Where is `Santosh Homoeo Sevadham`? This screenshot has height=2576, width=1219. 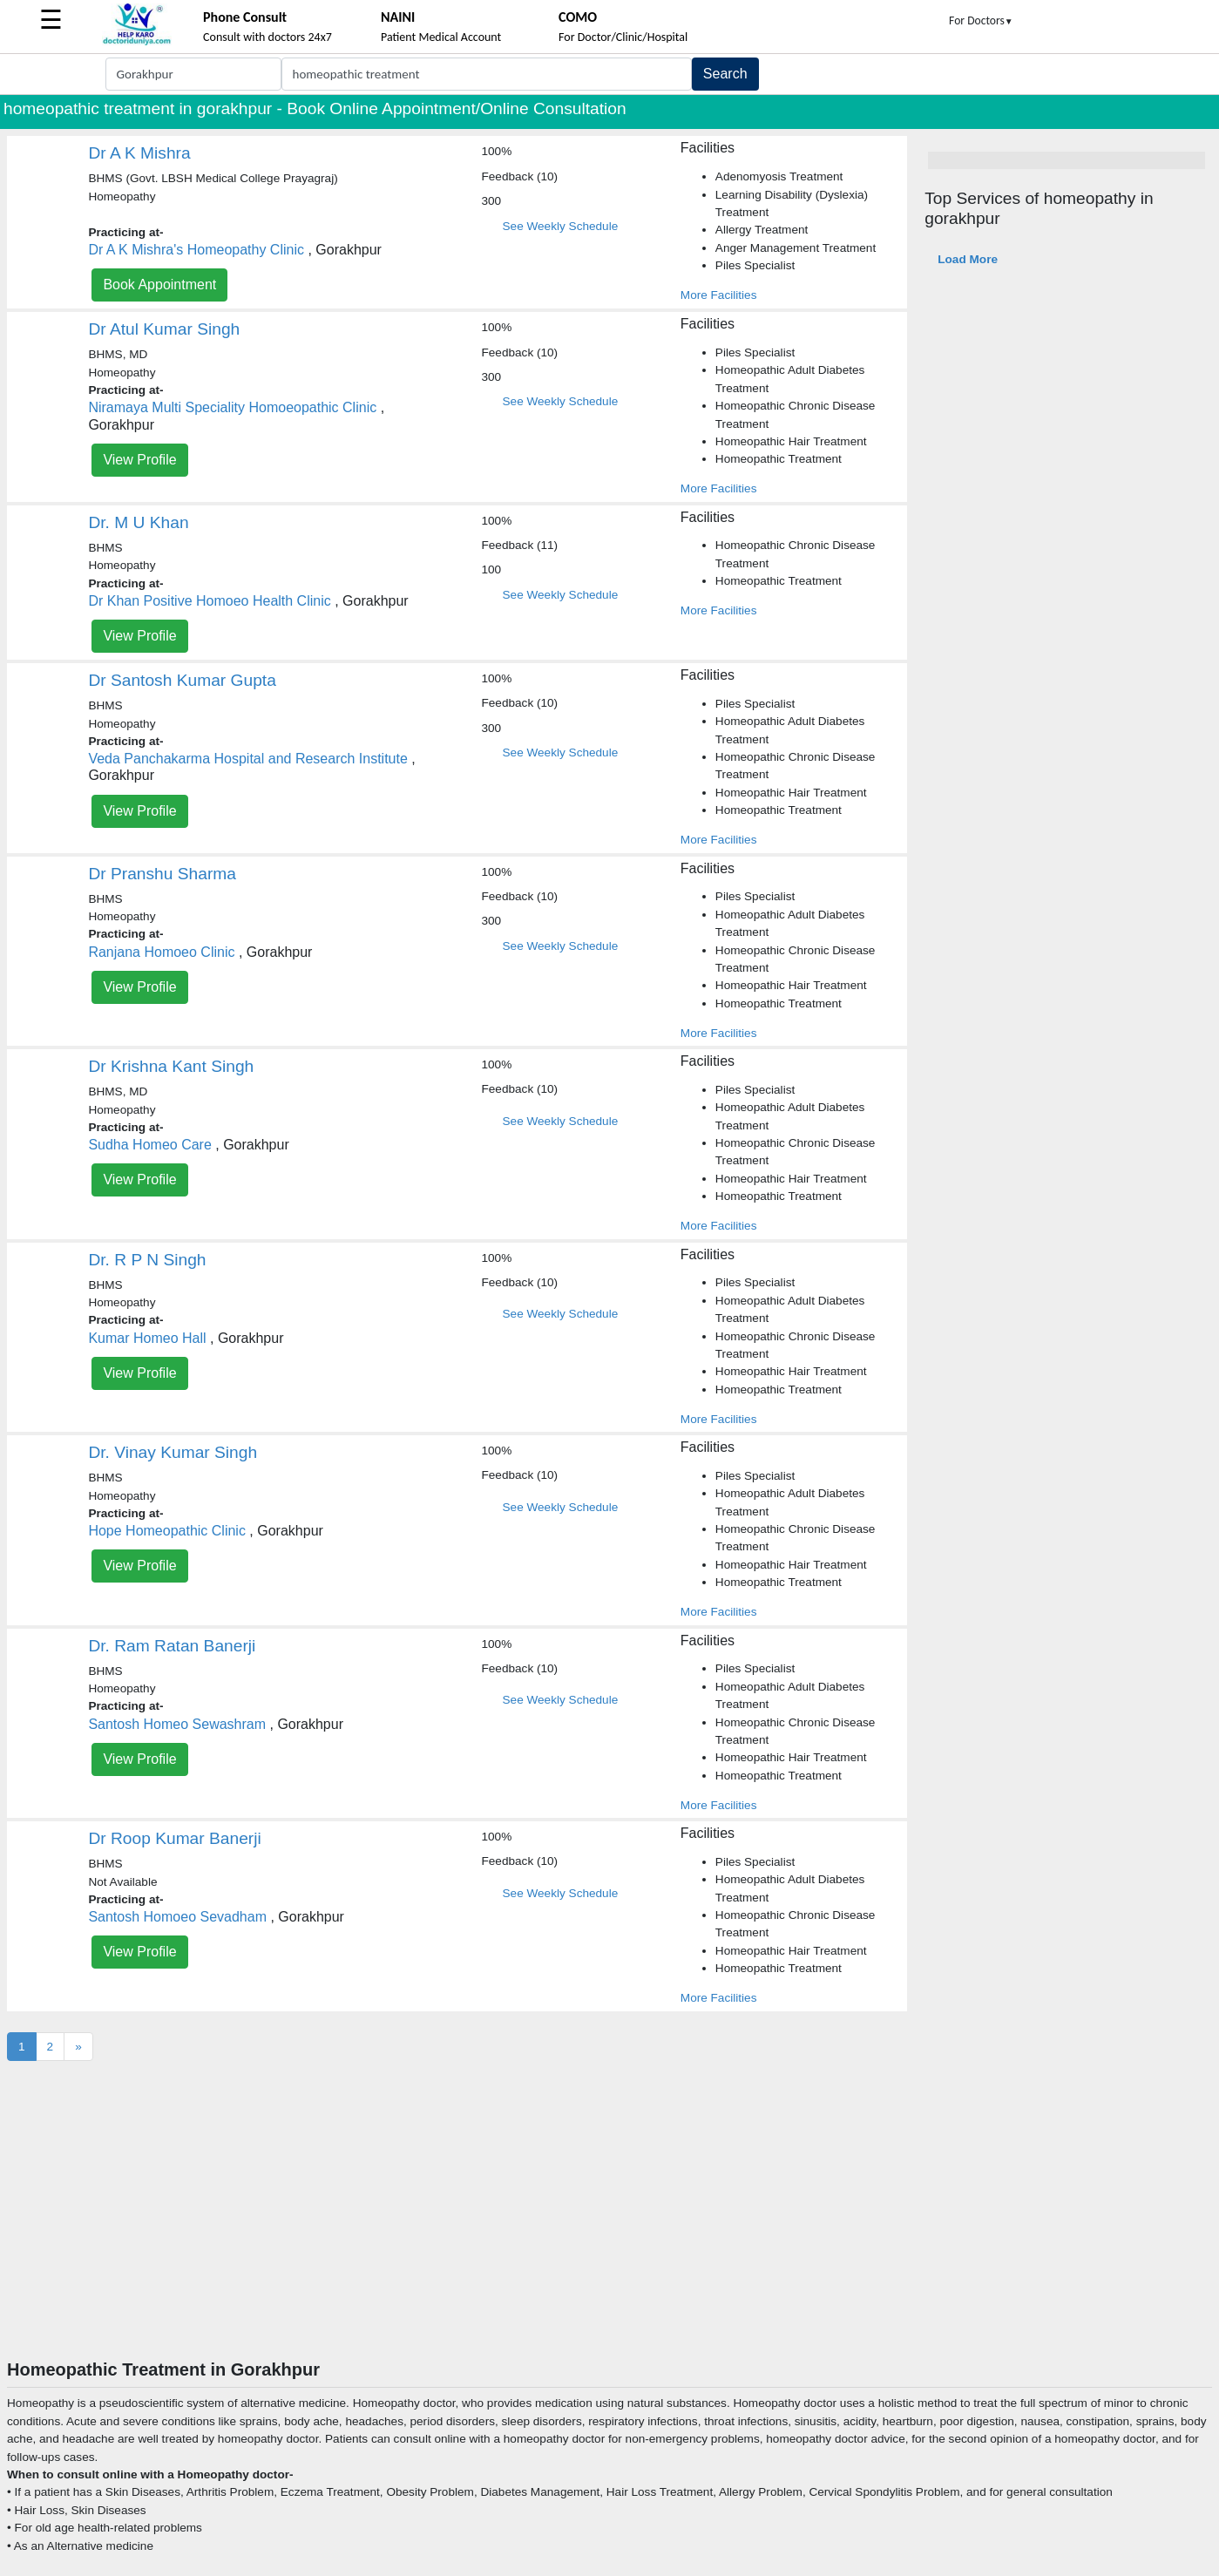 Santosh Homoeo Sevadham is located at coordinates (177, 1916).